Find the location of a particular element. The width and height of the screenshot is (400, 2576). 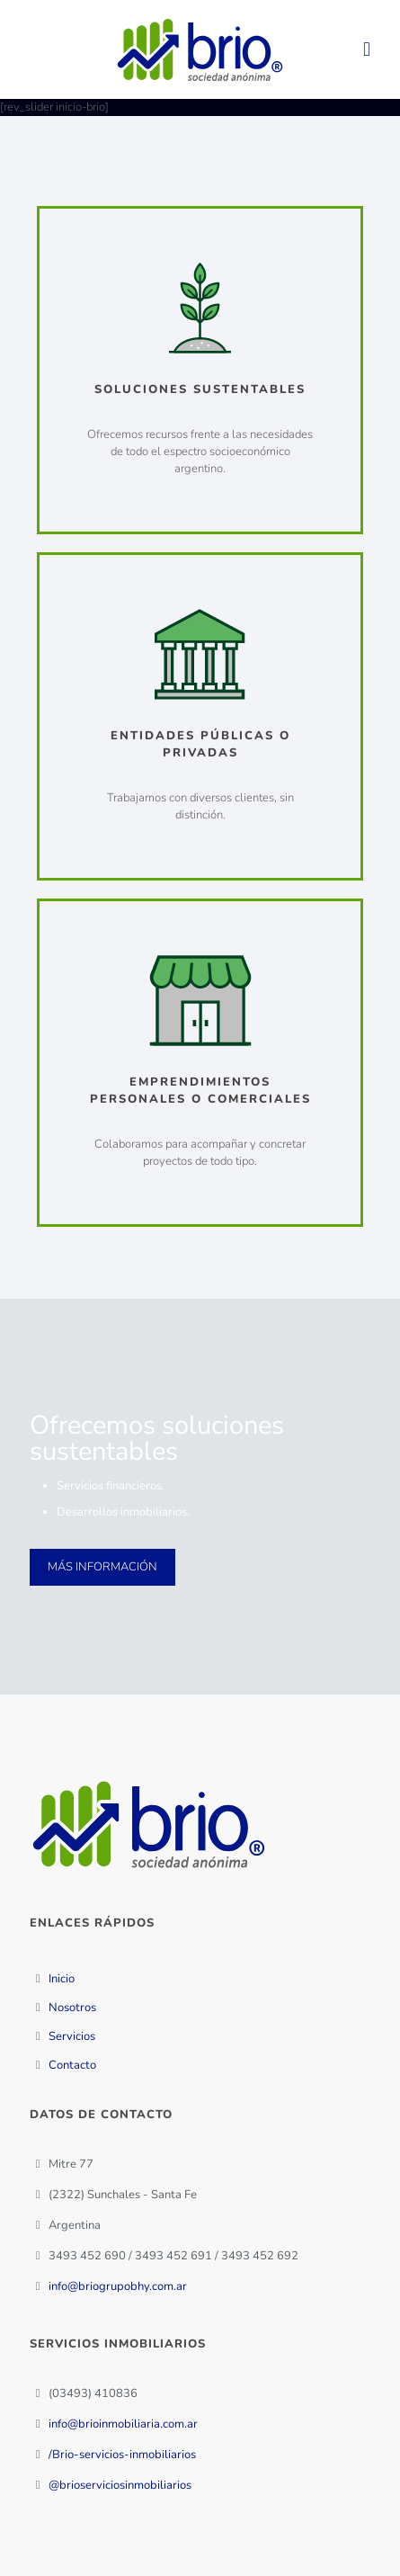

info@briogrupobhy.com.ar is located at coordinates (118, 2286).